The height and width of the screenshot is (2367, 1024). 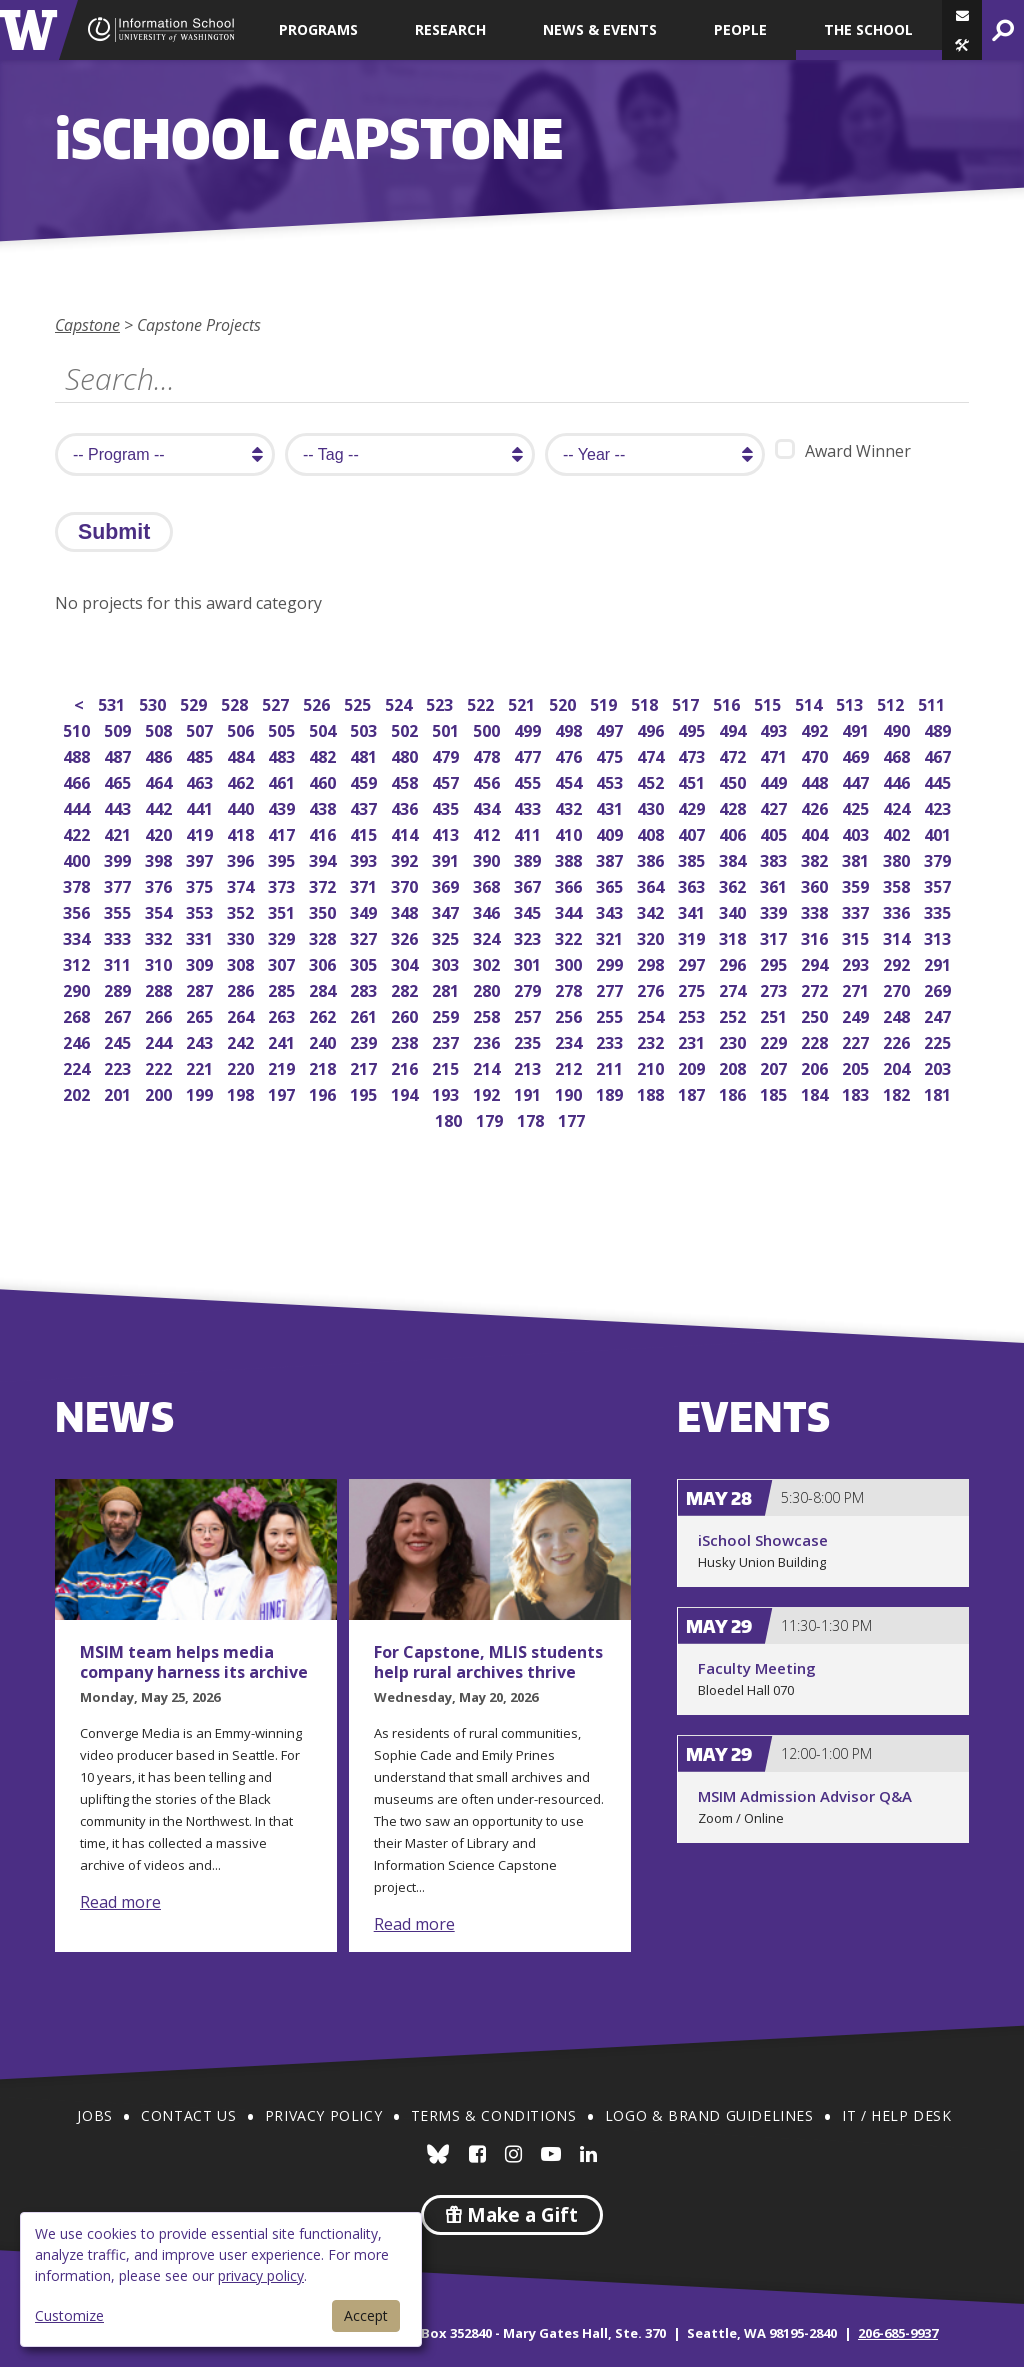 What do you see at coordinates (283, 832) in the screenshot?
I see `417` at bounding box center [283, 832].